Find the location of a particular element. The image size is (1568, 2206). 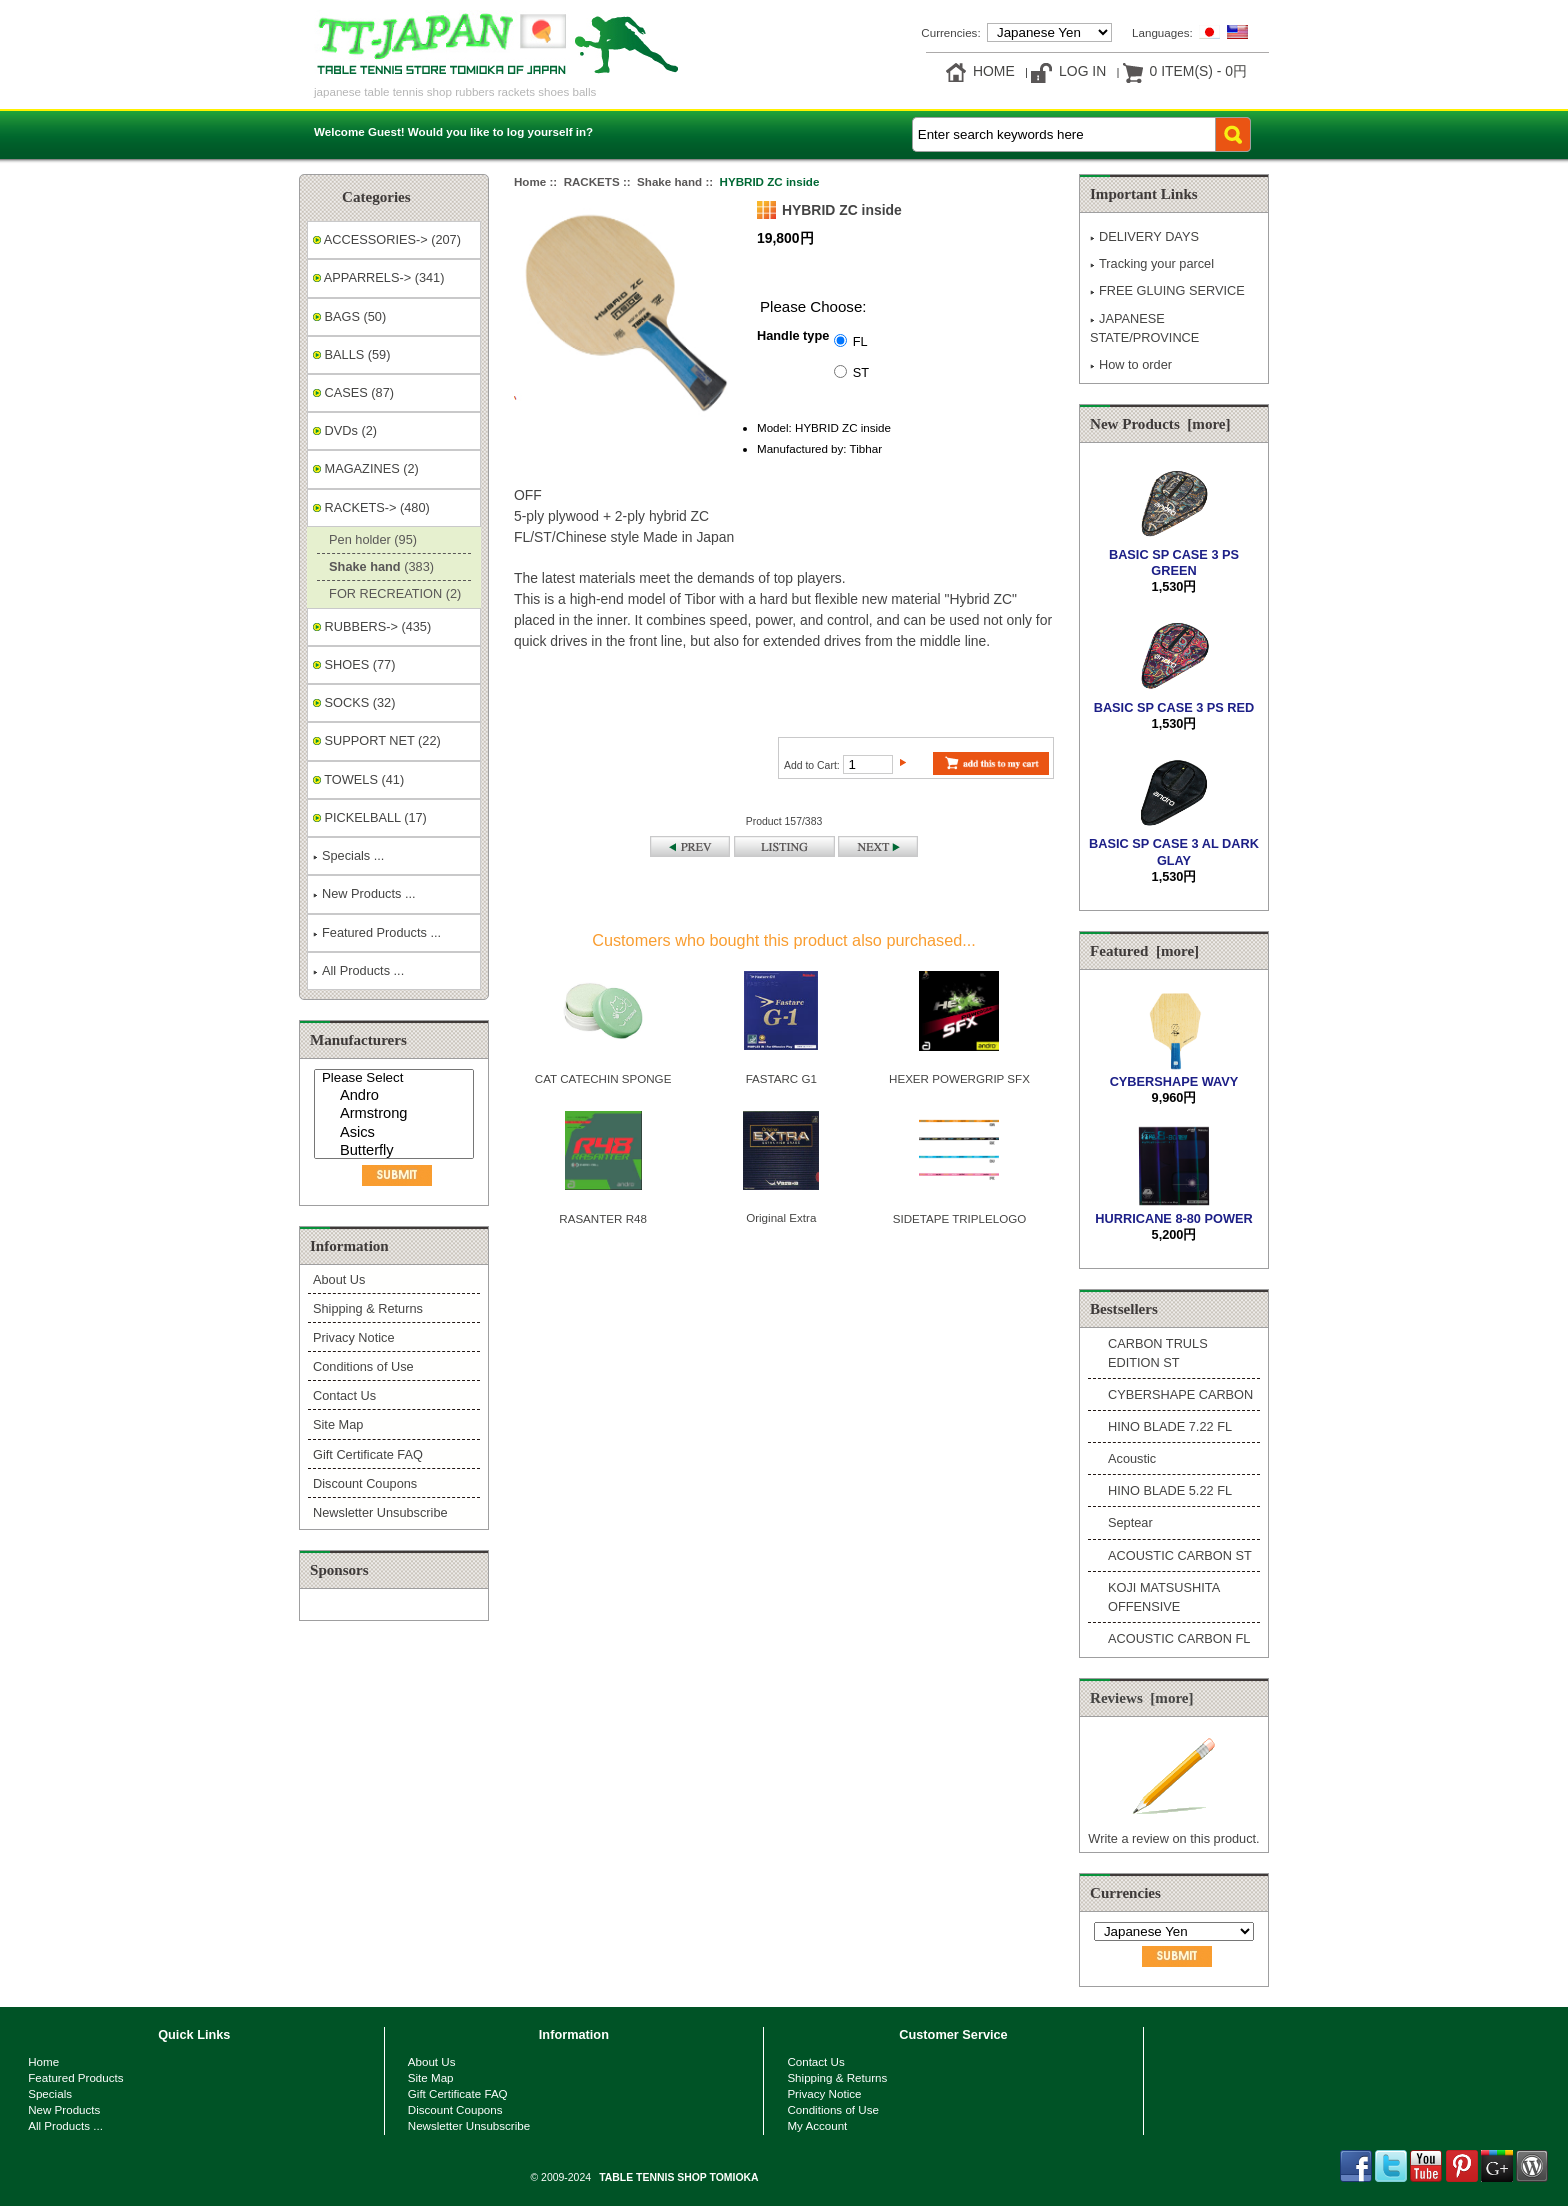

Andro is located at coordinates (396, 1096).